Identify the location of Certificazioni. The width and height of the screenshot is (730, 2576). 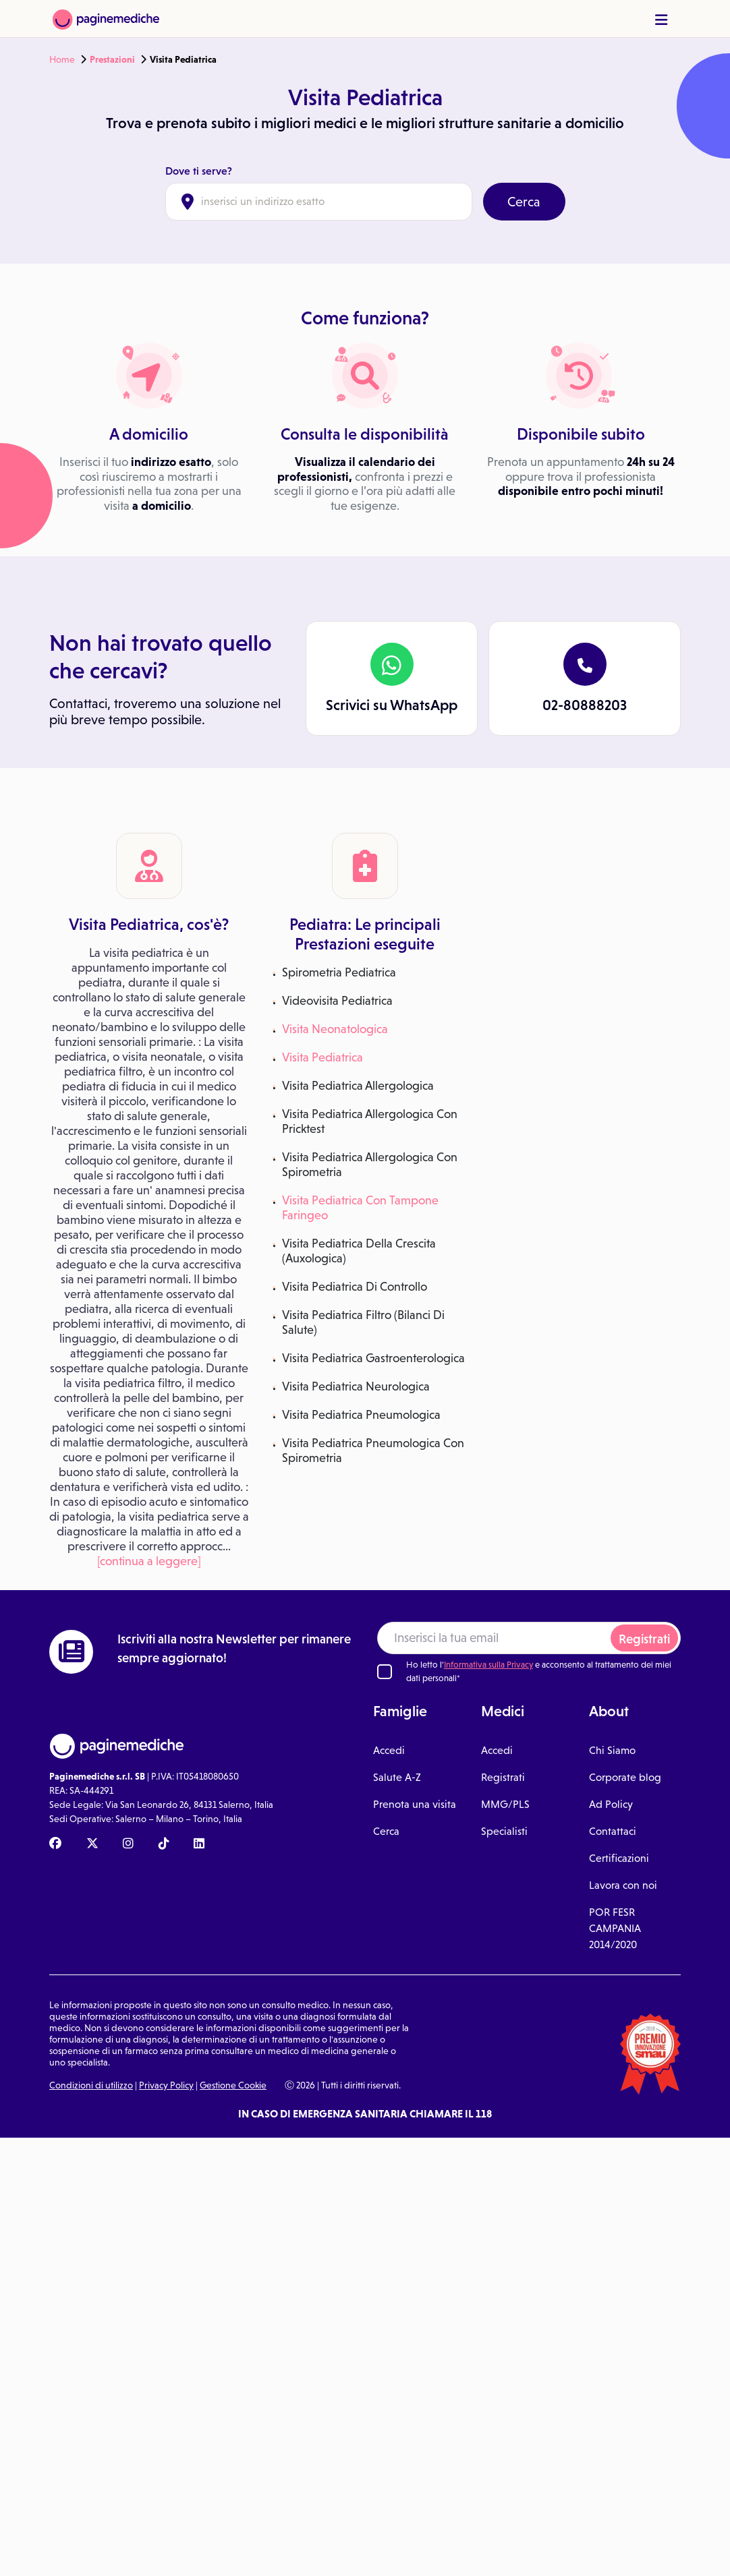
(619, 1858).